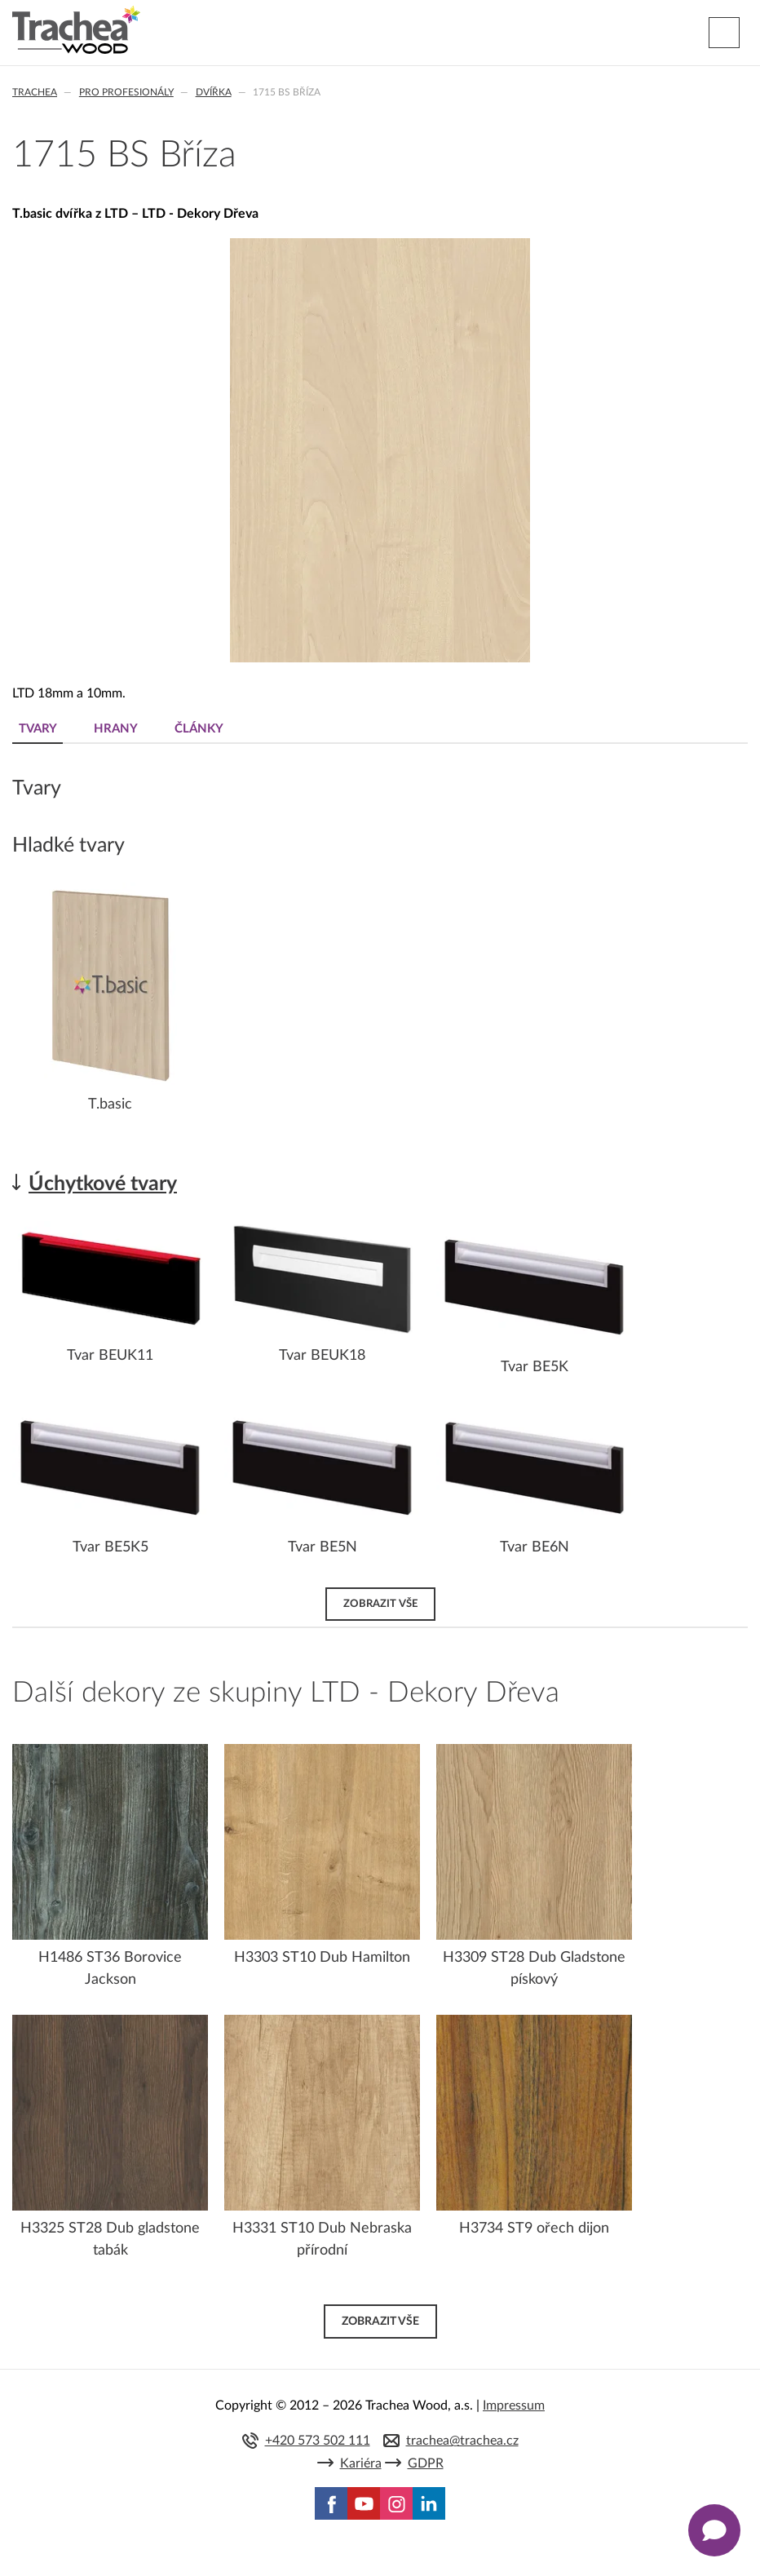 This screenshot has height=2576, width=760. I want to click on Kariéra, so click(361, 2463).